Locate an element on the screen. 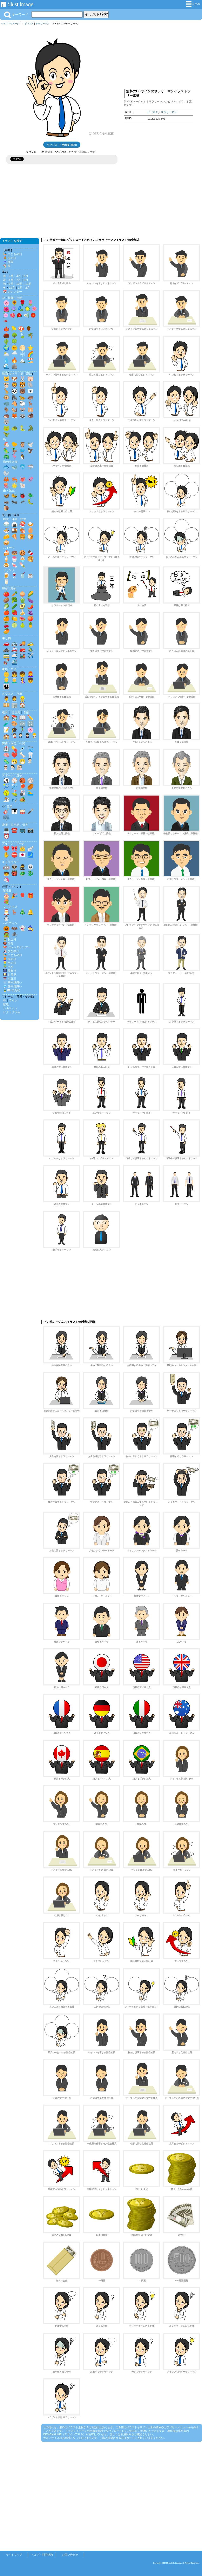 This screenshot has height=2576, width=202. 🚴‍♂️ is located at coordinates (30, 649).